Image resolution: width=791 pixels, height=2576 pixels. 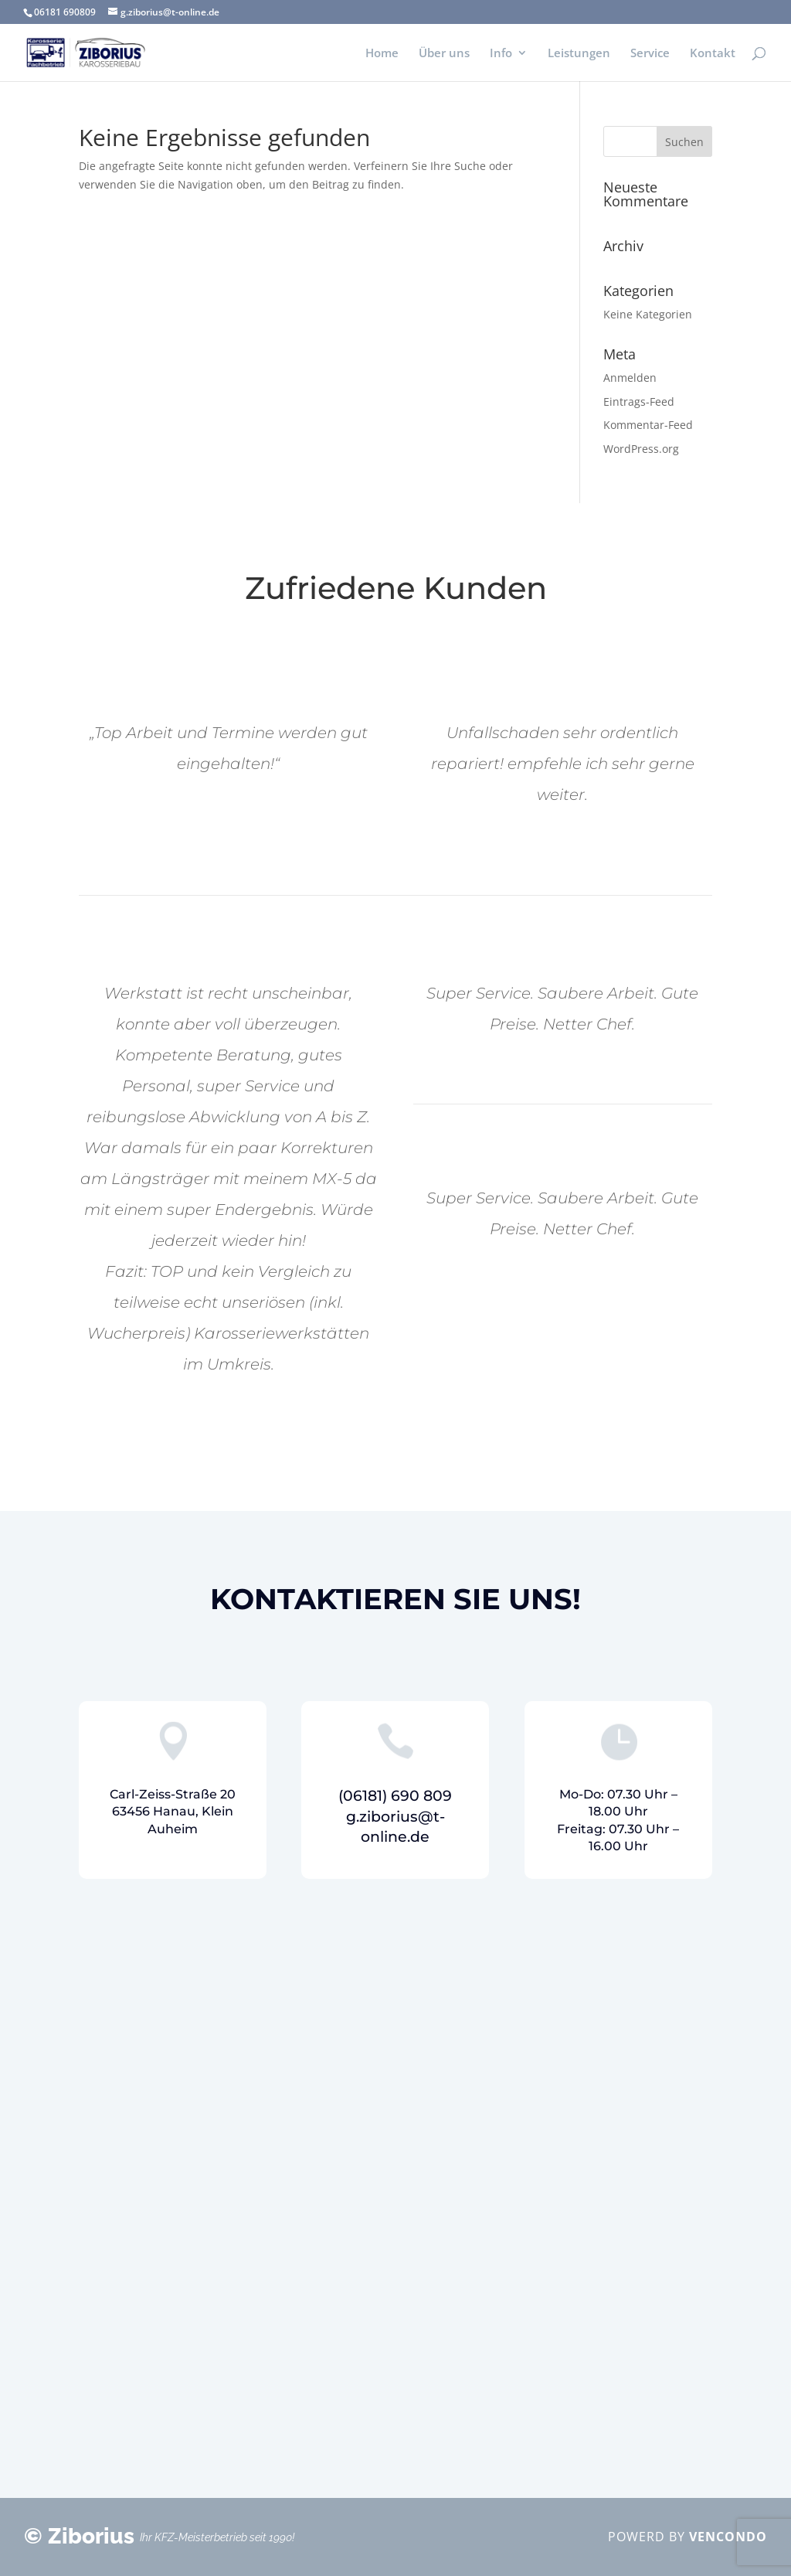 I want to click on Anmelden, so click(x=630, y=377).